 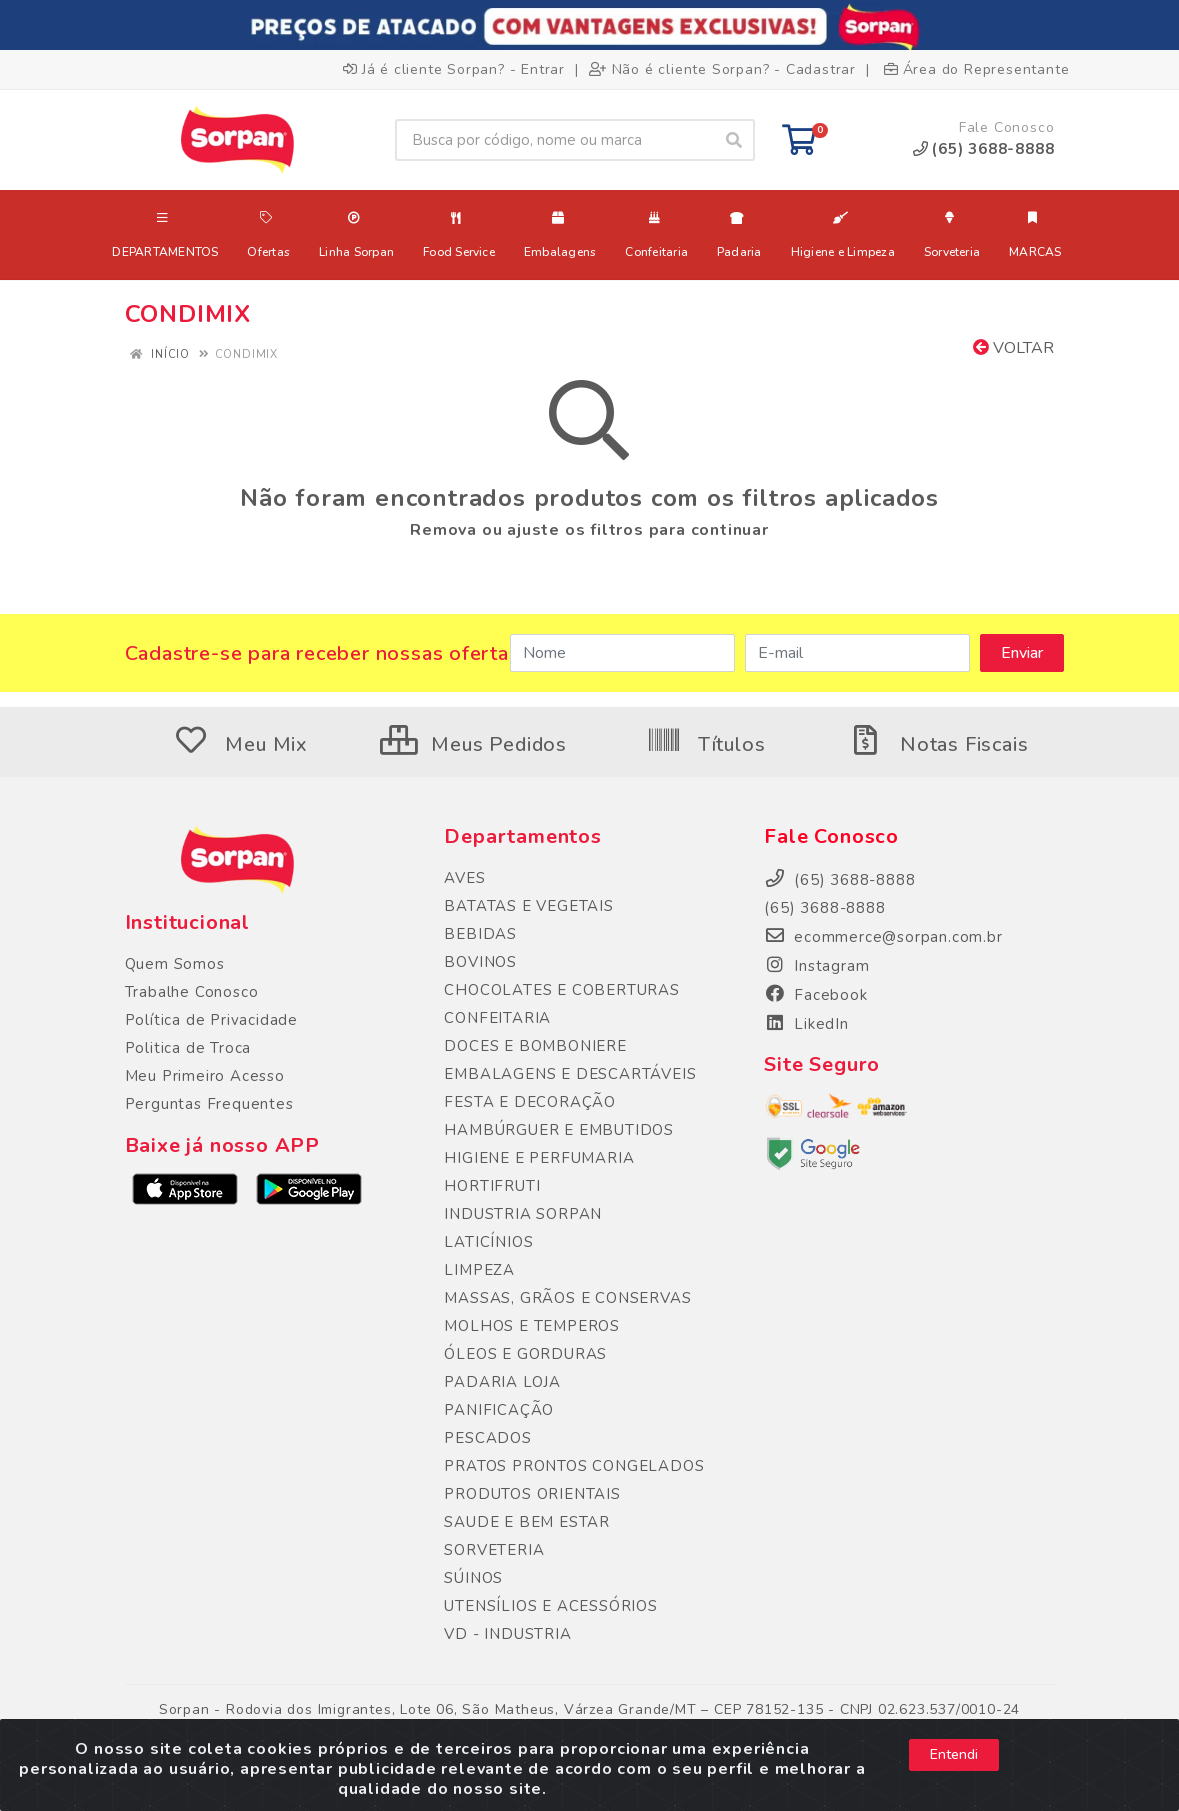 What do you see at coordinates (211, 1020) in the screenshot?
I see `Política de Privacidade` at bounding box center [211, 1020].